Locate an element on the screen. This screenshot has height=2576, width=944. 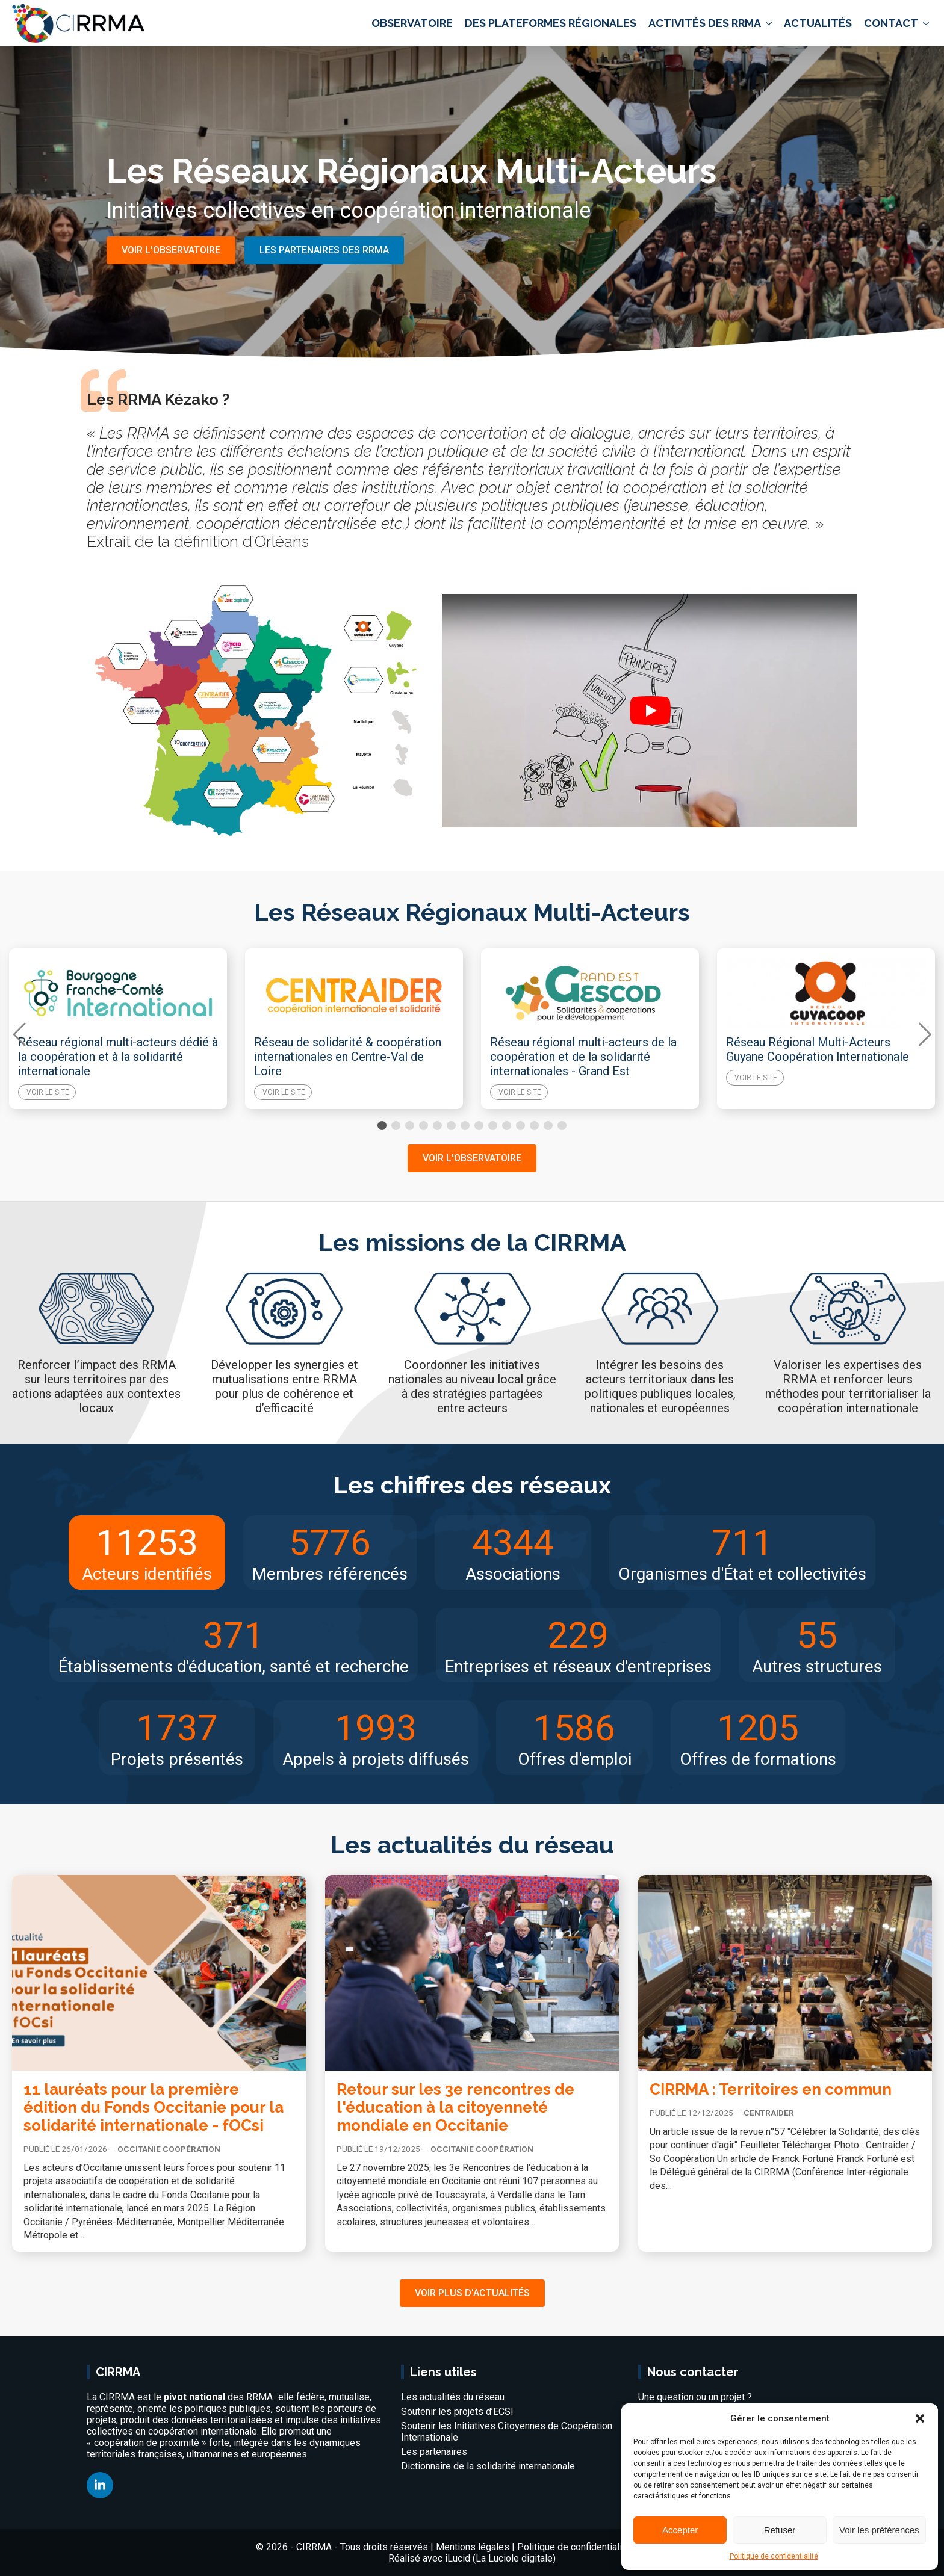
Mentions légales is located at coordinates (472, 2547).